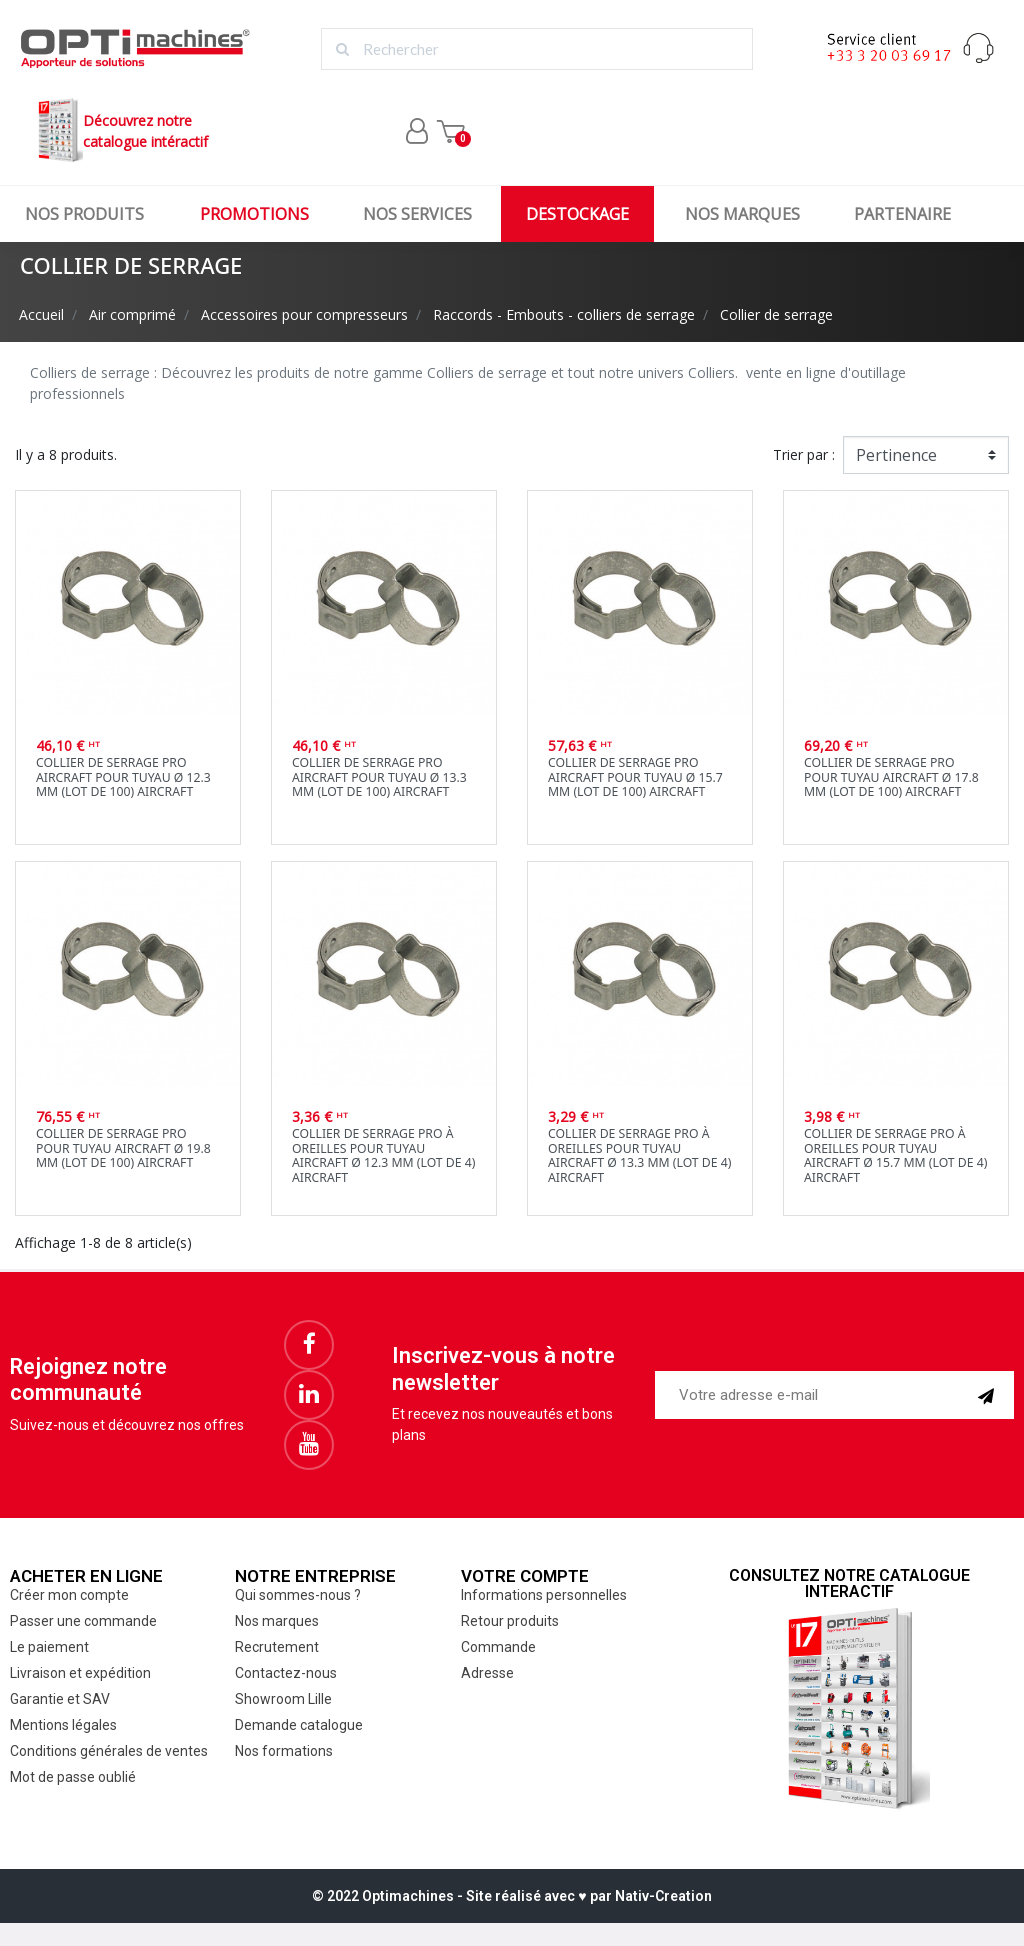 The image size is (1024, 1946). What do you see at coordinates (891, 777) in the screenshot?
I see `Collier de serrage PRO pour tuyau Aircraft Ø 17.8 mm (lot de 100) Aircraft` at bounding box center [891, 777].